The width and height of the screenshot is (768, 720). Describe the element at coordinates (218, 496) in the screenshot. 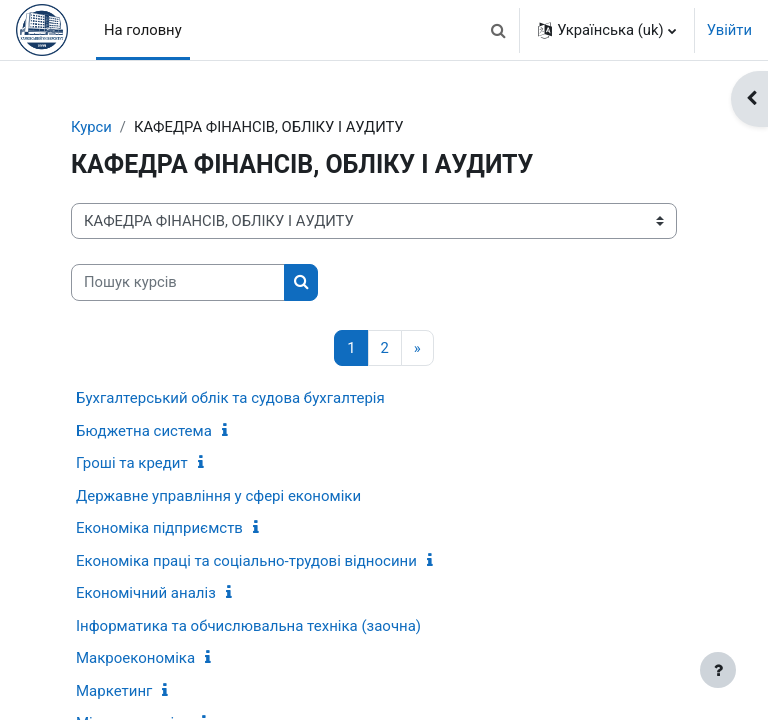

I see `Державне управління у сфері економіки` at that location.